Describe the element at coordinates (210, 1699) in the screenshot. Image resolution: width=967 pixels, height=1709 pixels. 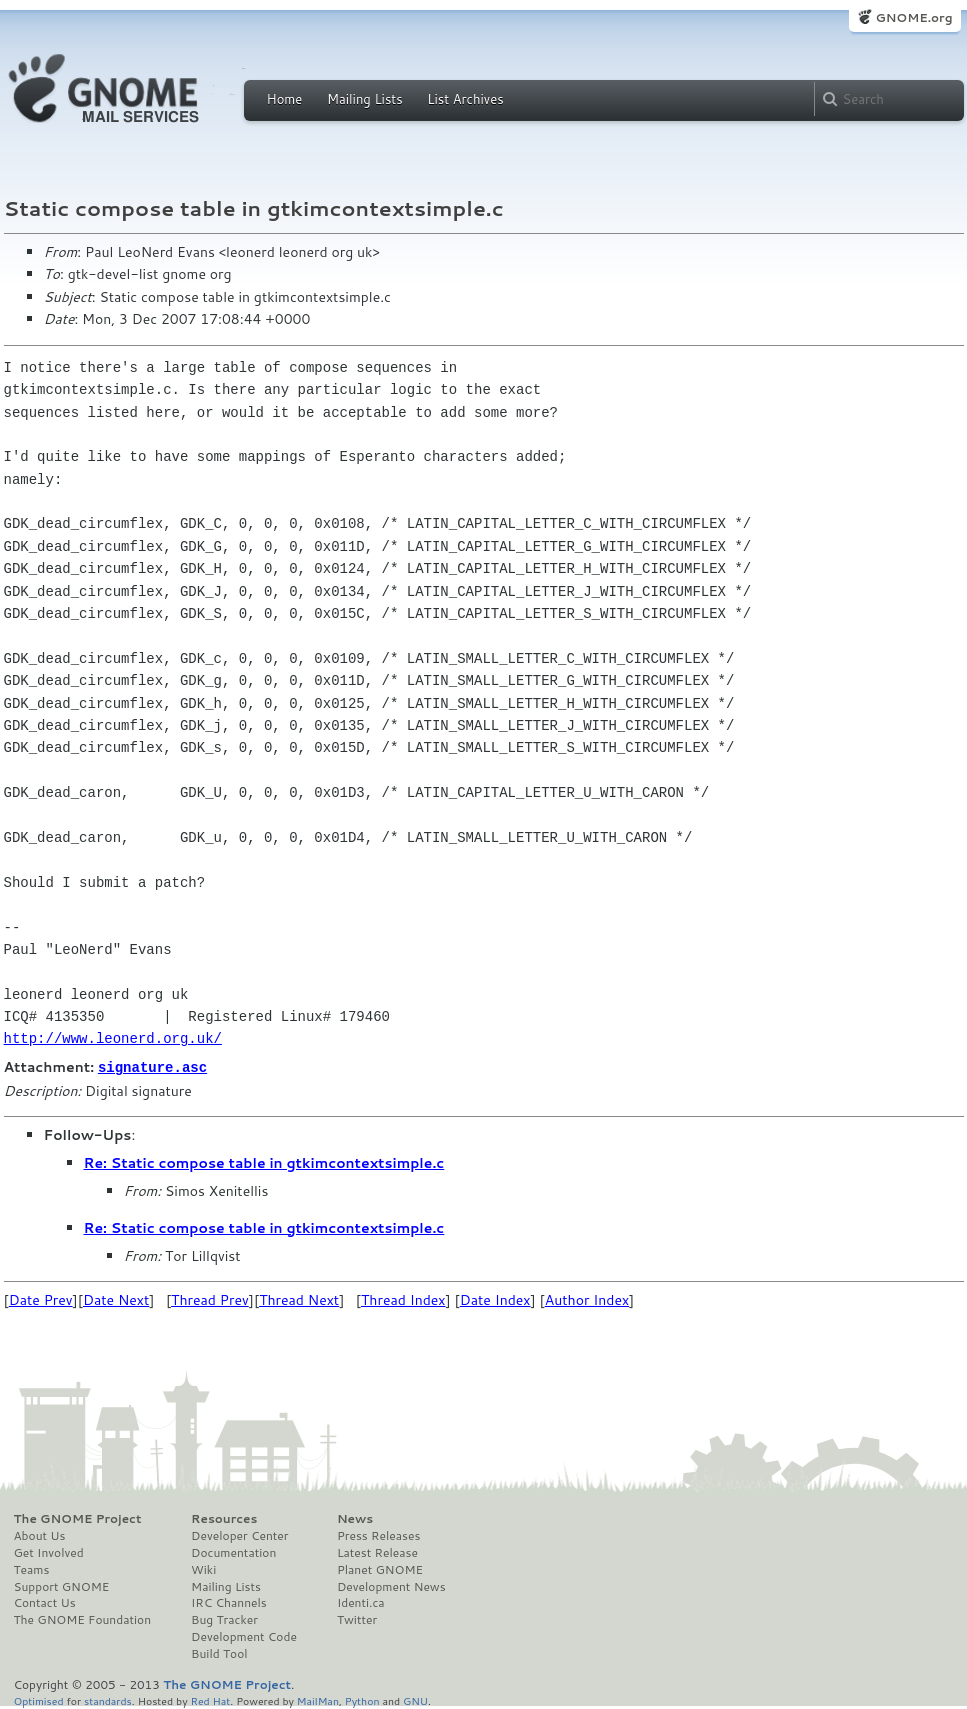
I see `Red Hat` at that location.